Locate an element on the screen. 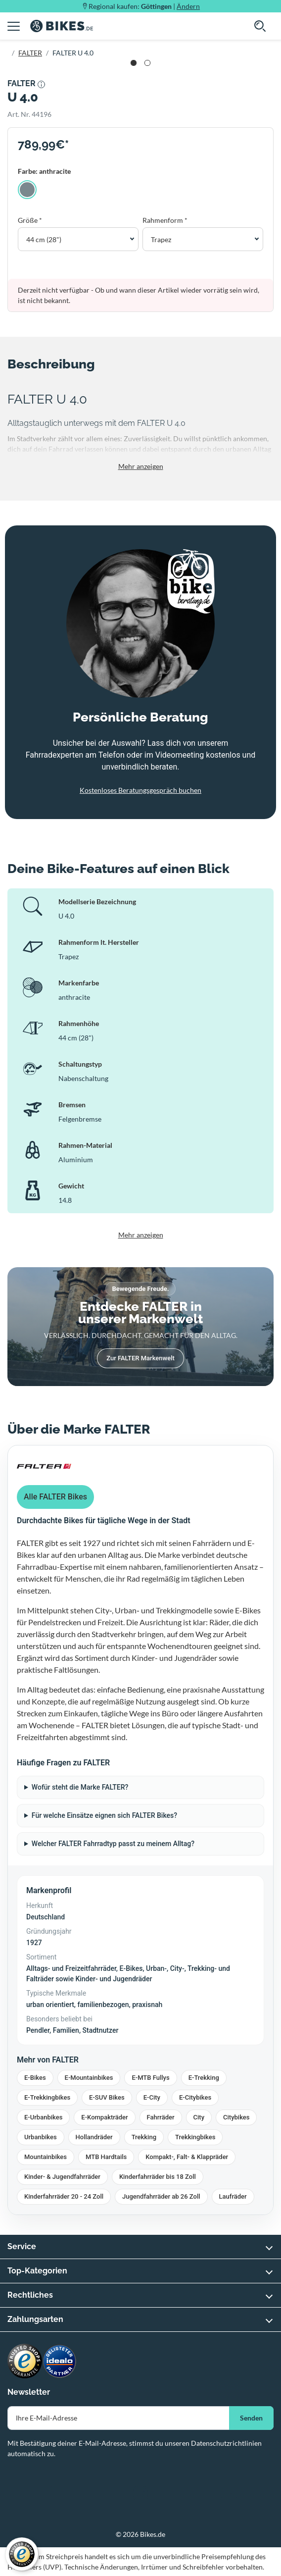 This screenshot has width=281, height=2576. Kinderfahrräder bis 18 Zoll is located at coordinates (157, 2176).